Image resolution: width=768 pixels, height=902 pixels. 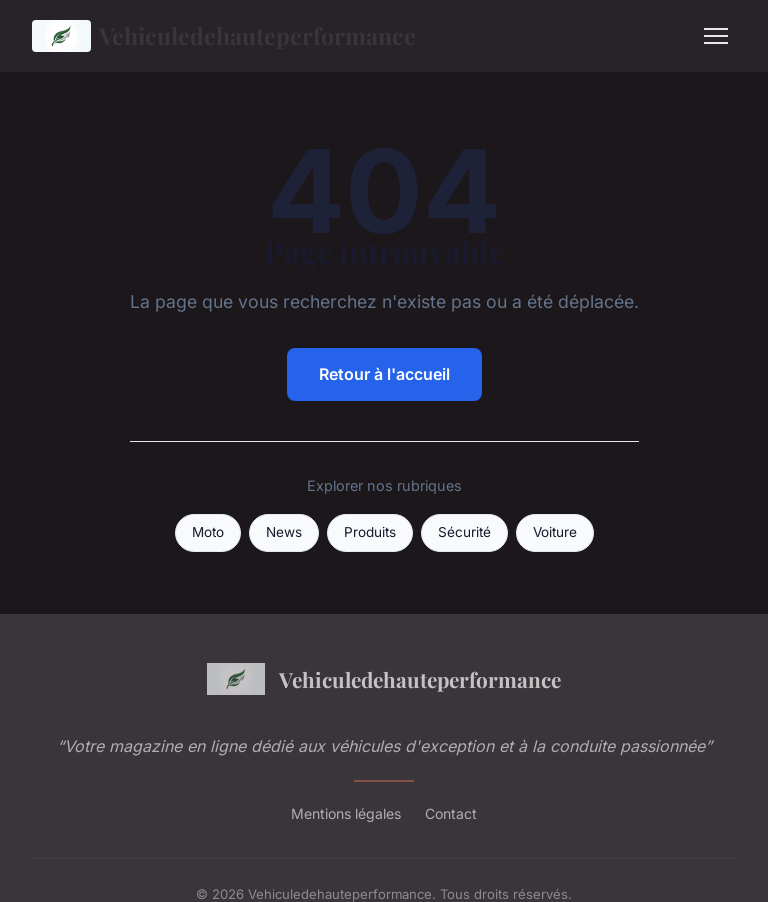 I want to click on Retour à l'accueil, so click(x=384, y=374).